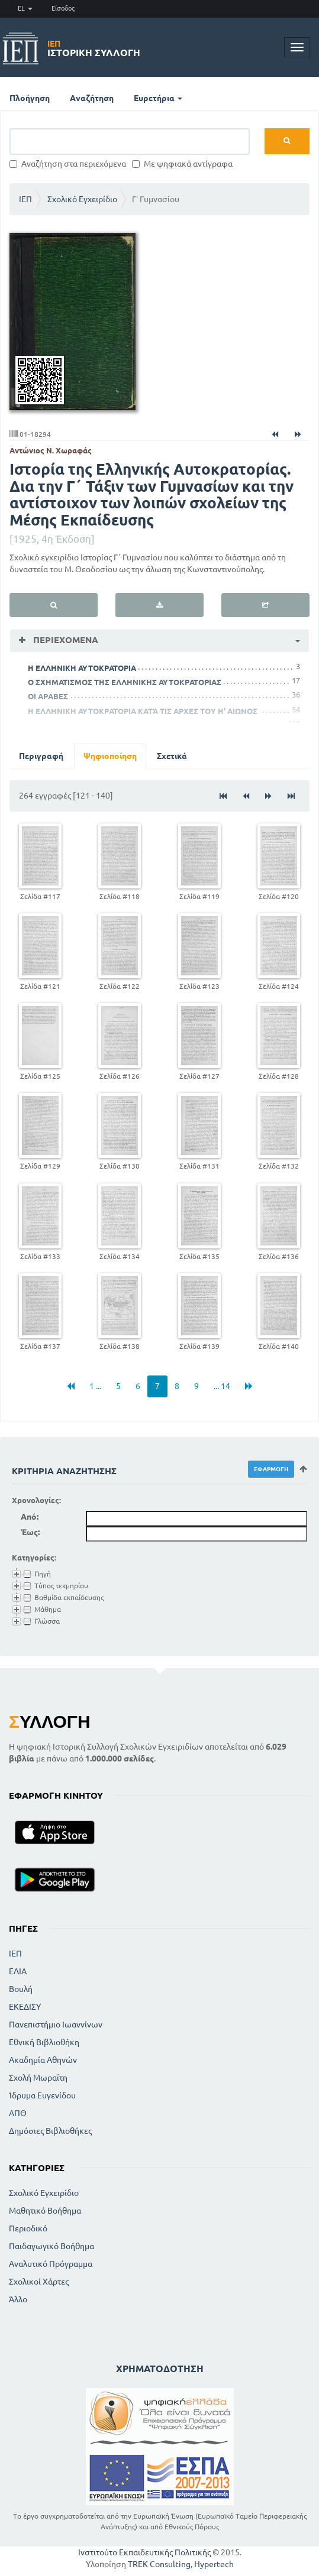 The image size is (319, 2576). Describe the element at coordinates (159, 2564) in the screenshot. I see `TREK Consulting` at that location.